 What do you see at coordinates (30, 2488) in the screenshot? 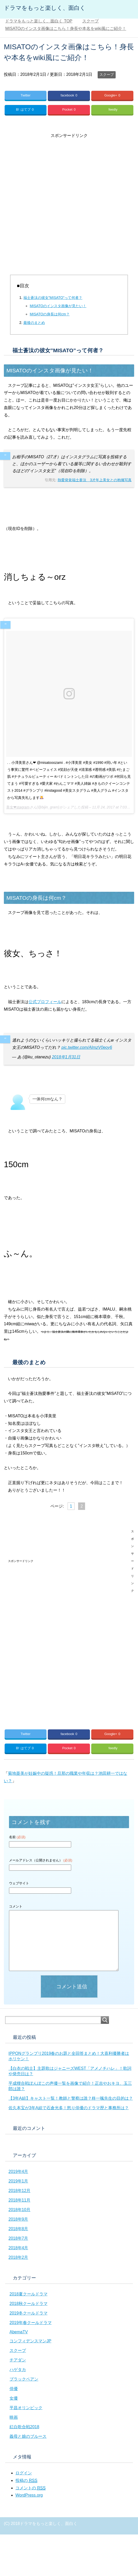
I see `コメントの` at bounding box center [30, 2488].